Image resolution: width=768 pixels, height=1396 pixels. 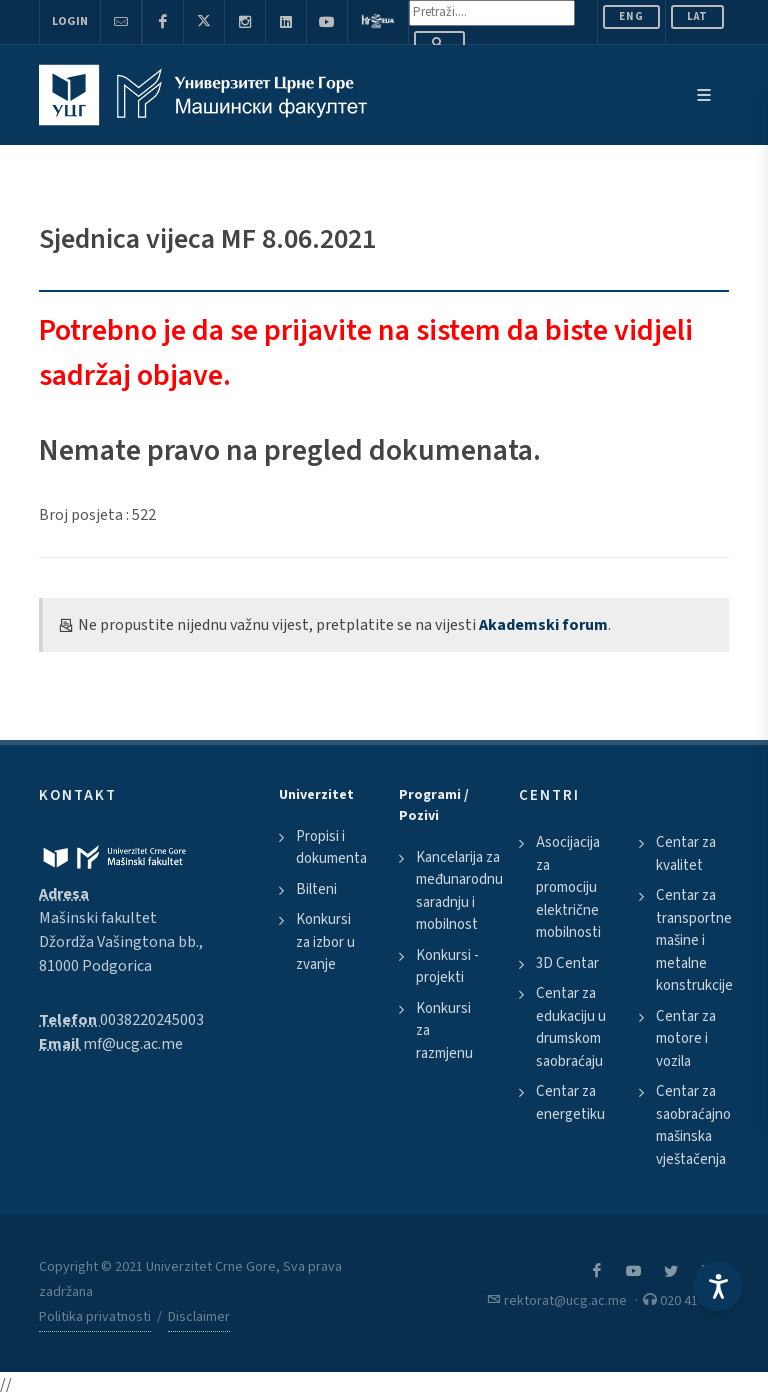 What do you see at coordinates (567, 963) in the screenshot?
I see `3D Centar` at bounding box center [567, 963].